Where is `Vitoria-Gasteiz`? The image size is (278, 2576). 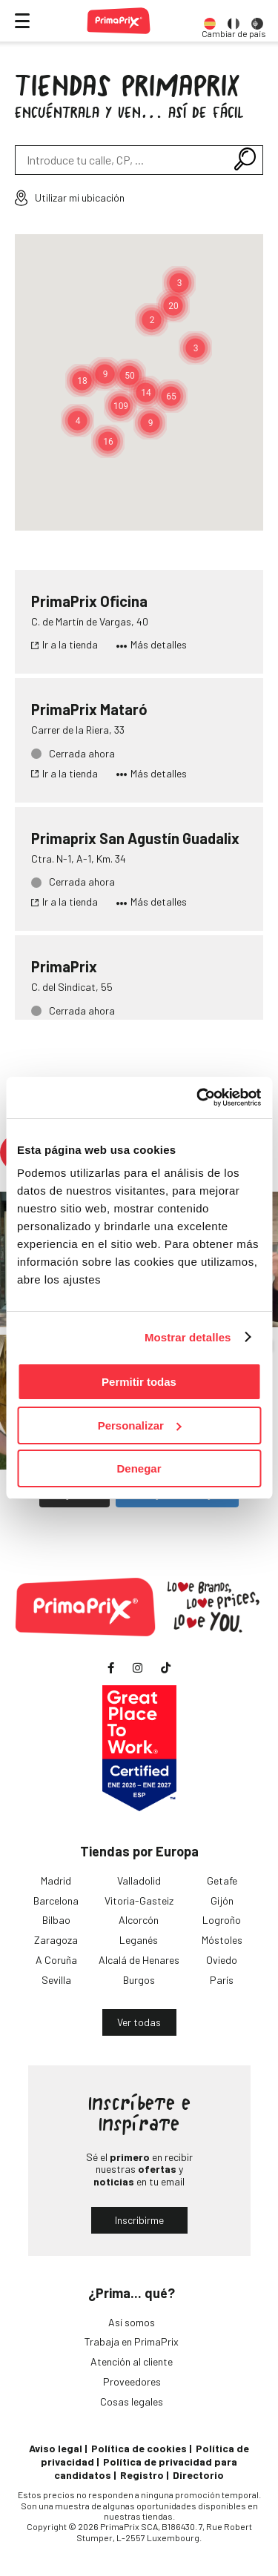 Vitoria-Gasteiz is located at coordinates (139, 1900).